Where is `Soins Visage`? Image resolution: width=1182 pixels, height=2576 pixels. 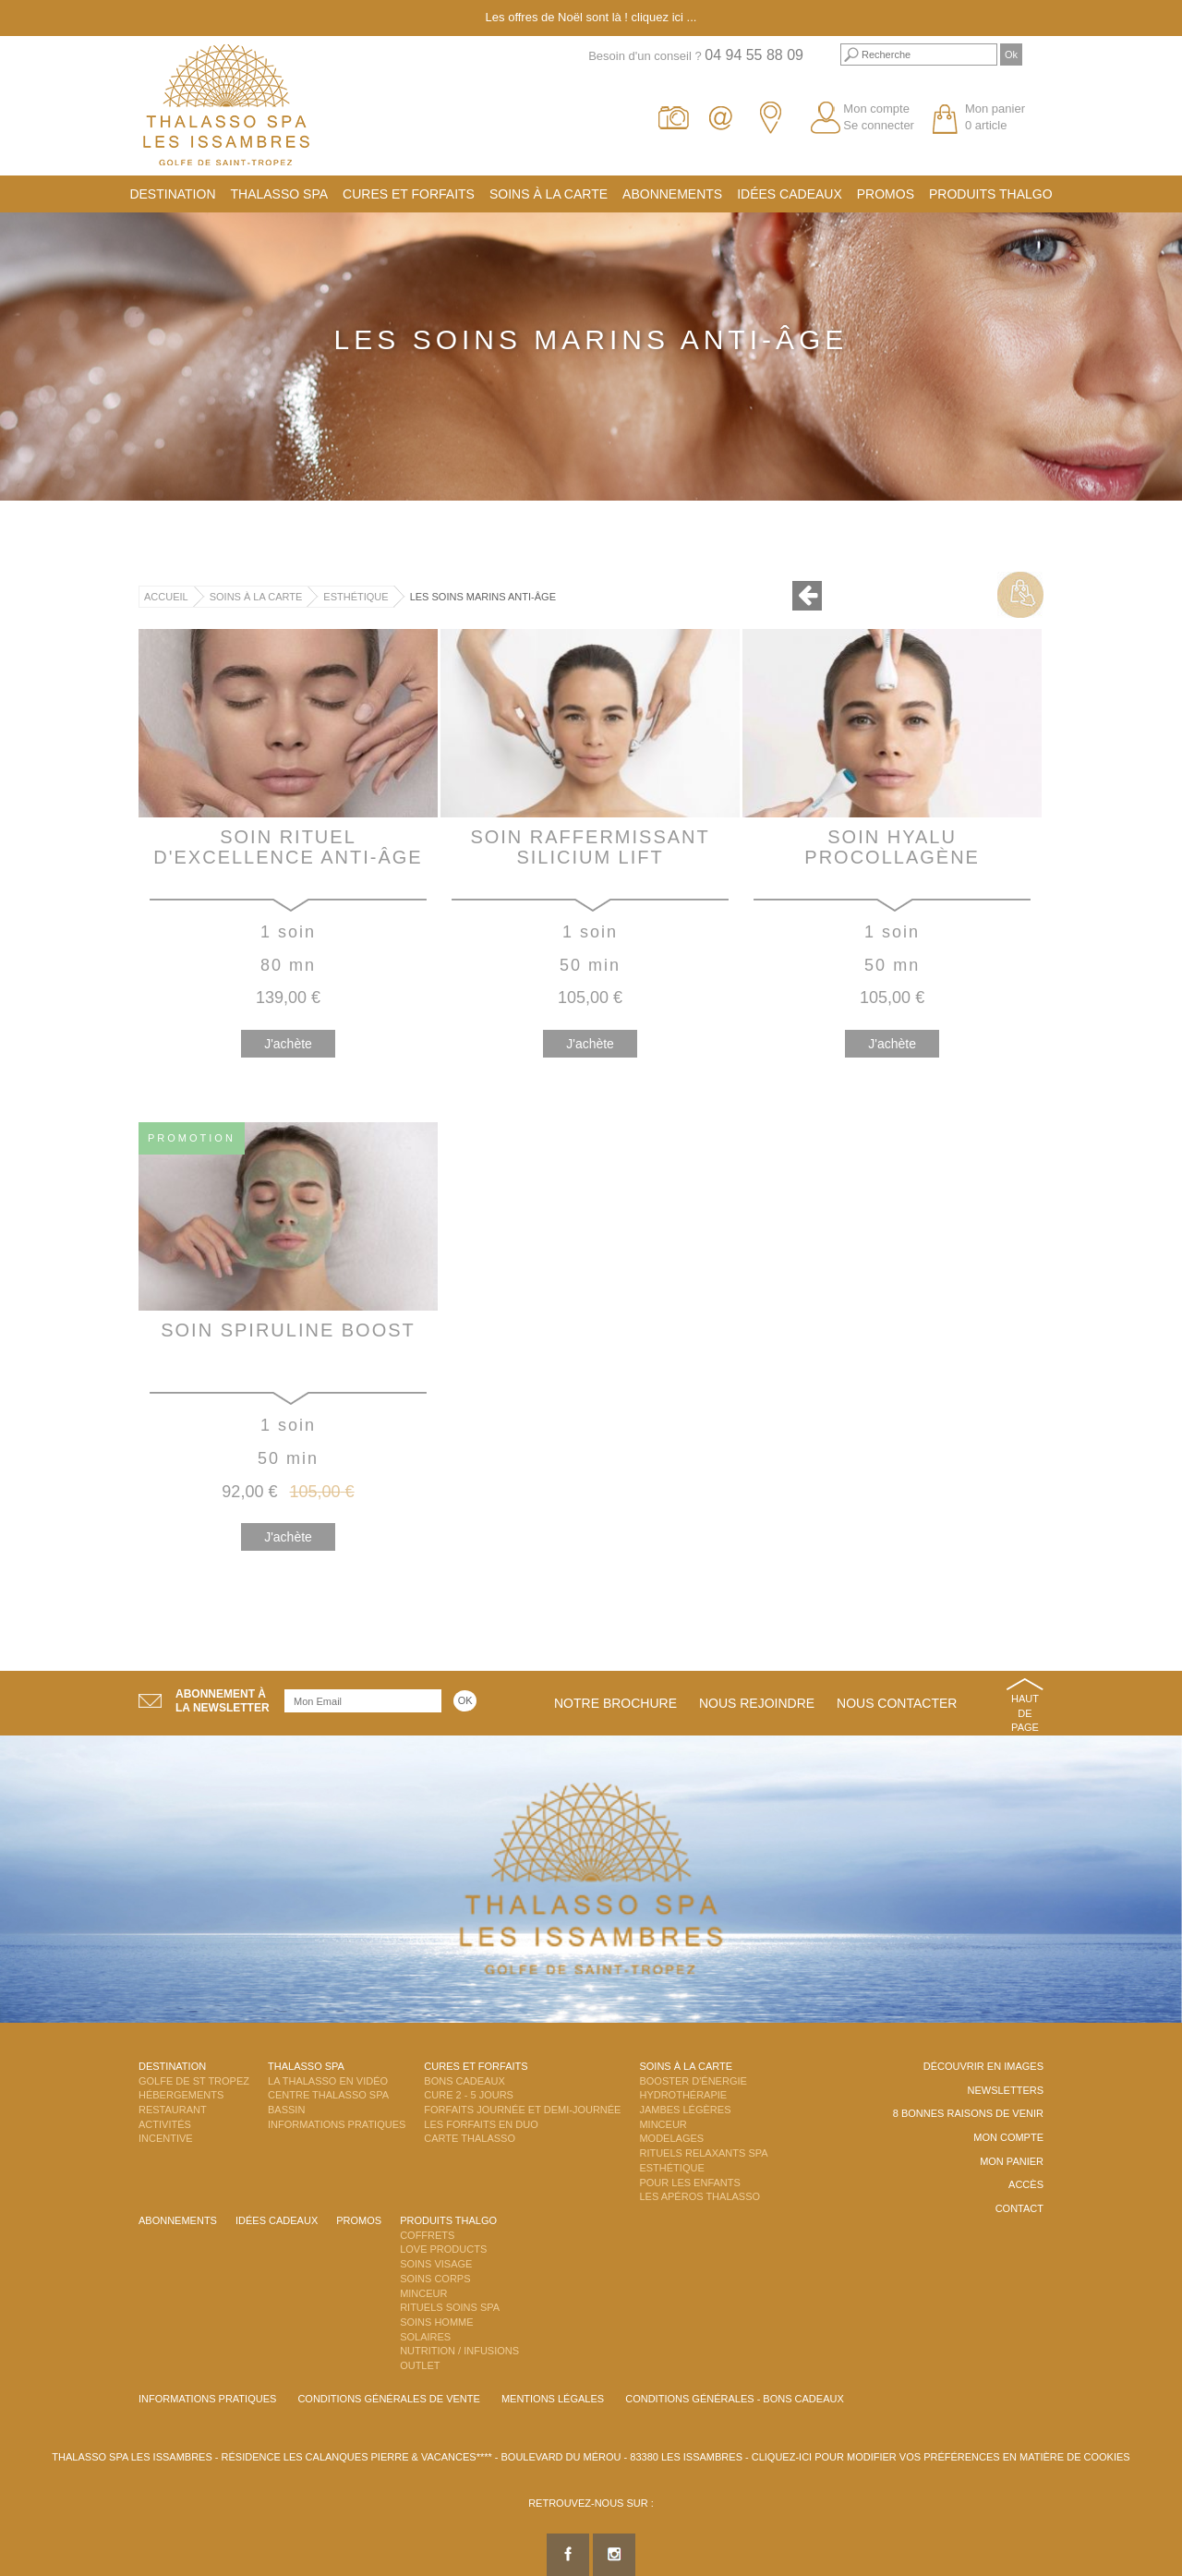 Soins Visage is located at coordinates (436, 2263).